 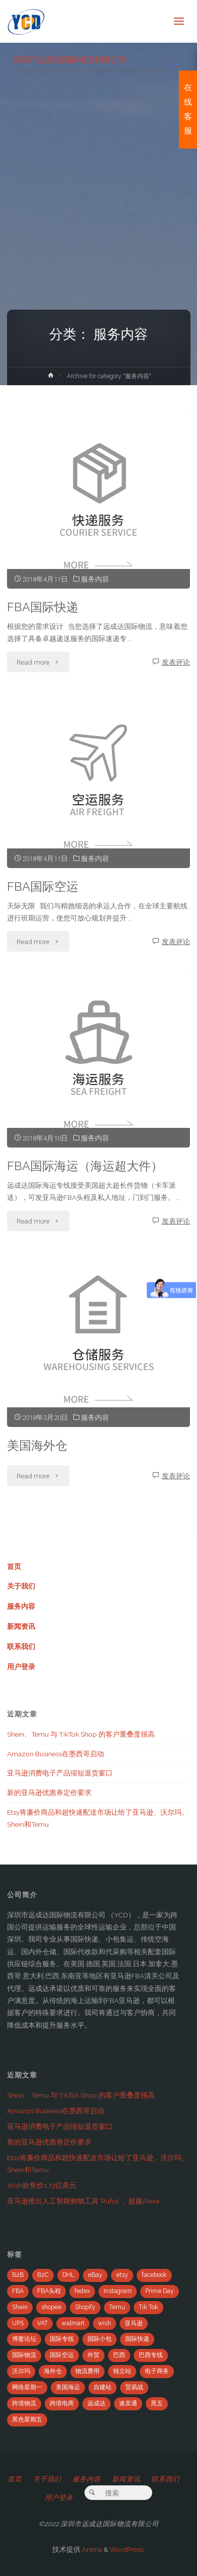 I want to click on 贸易战 [贸易战 (7个项目)], so click(x=134, y=2387).